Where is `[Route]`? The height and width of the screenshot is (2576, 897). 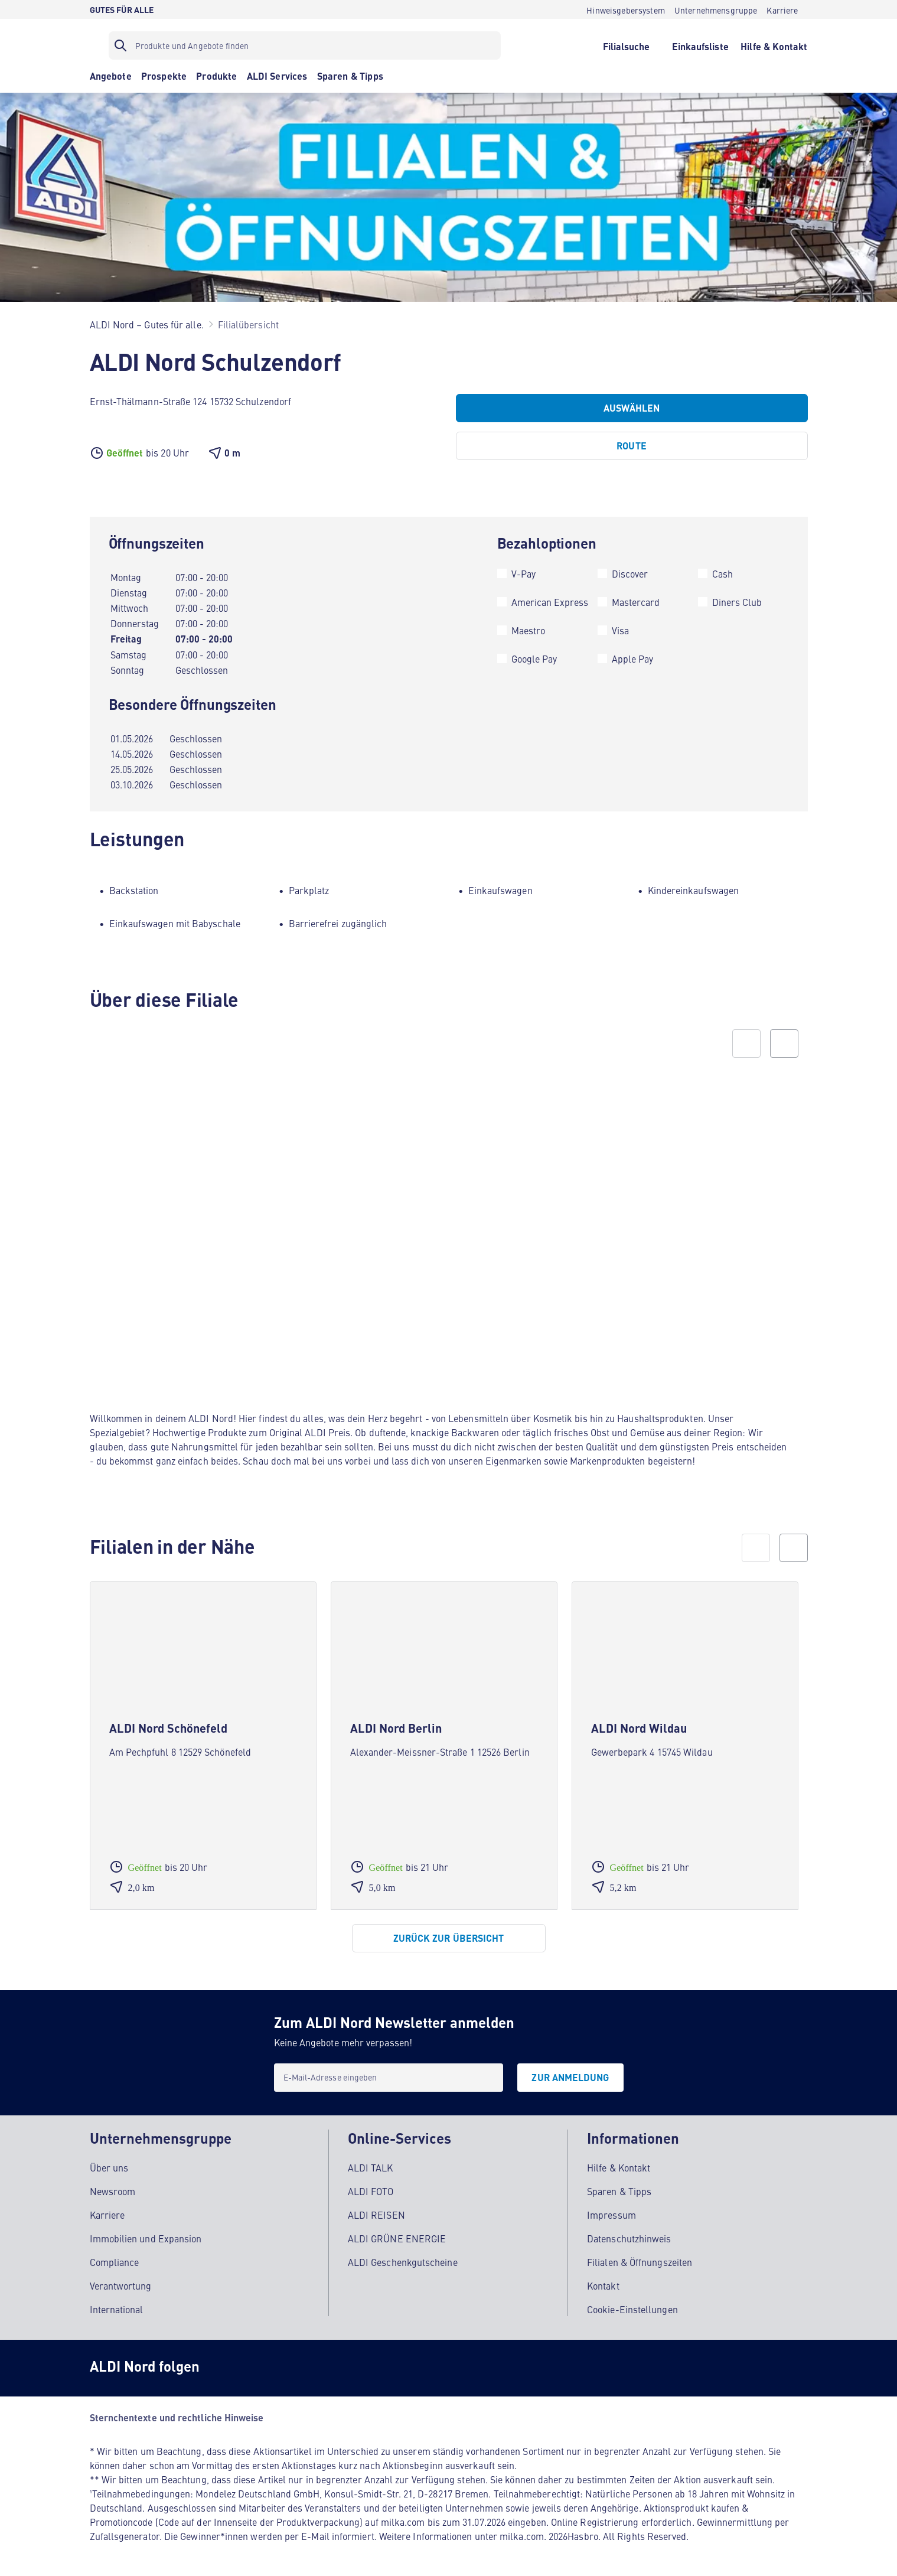 [Route] is located at coordinates (632, 446).